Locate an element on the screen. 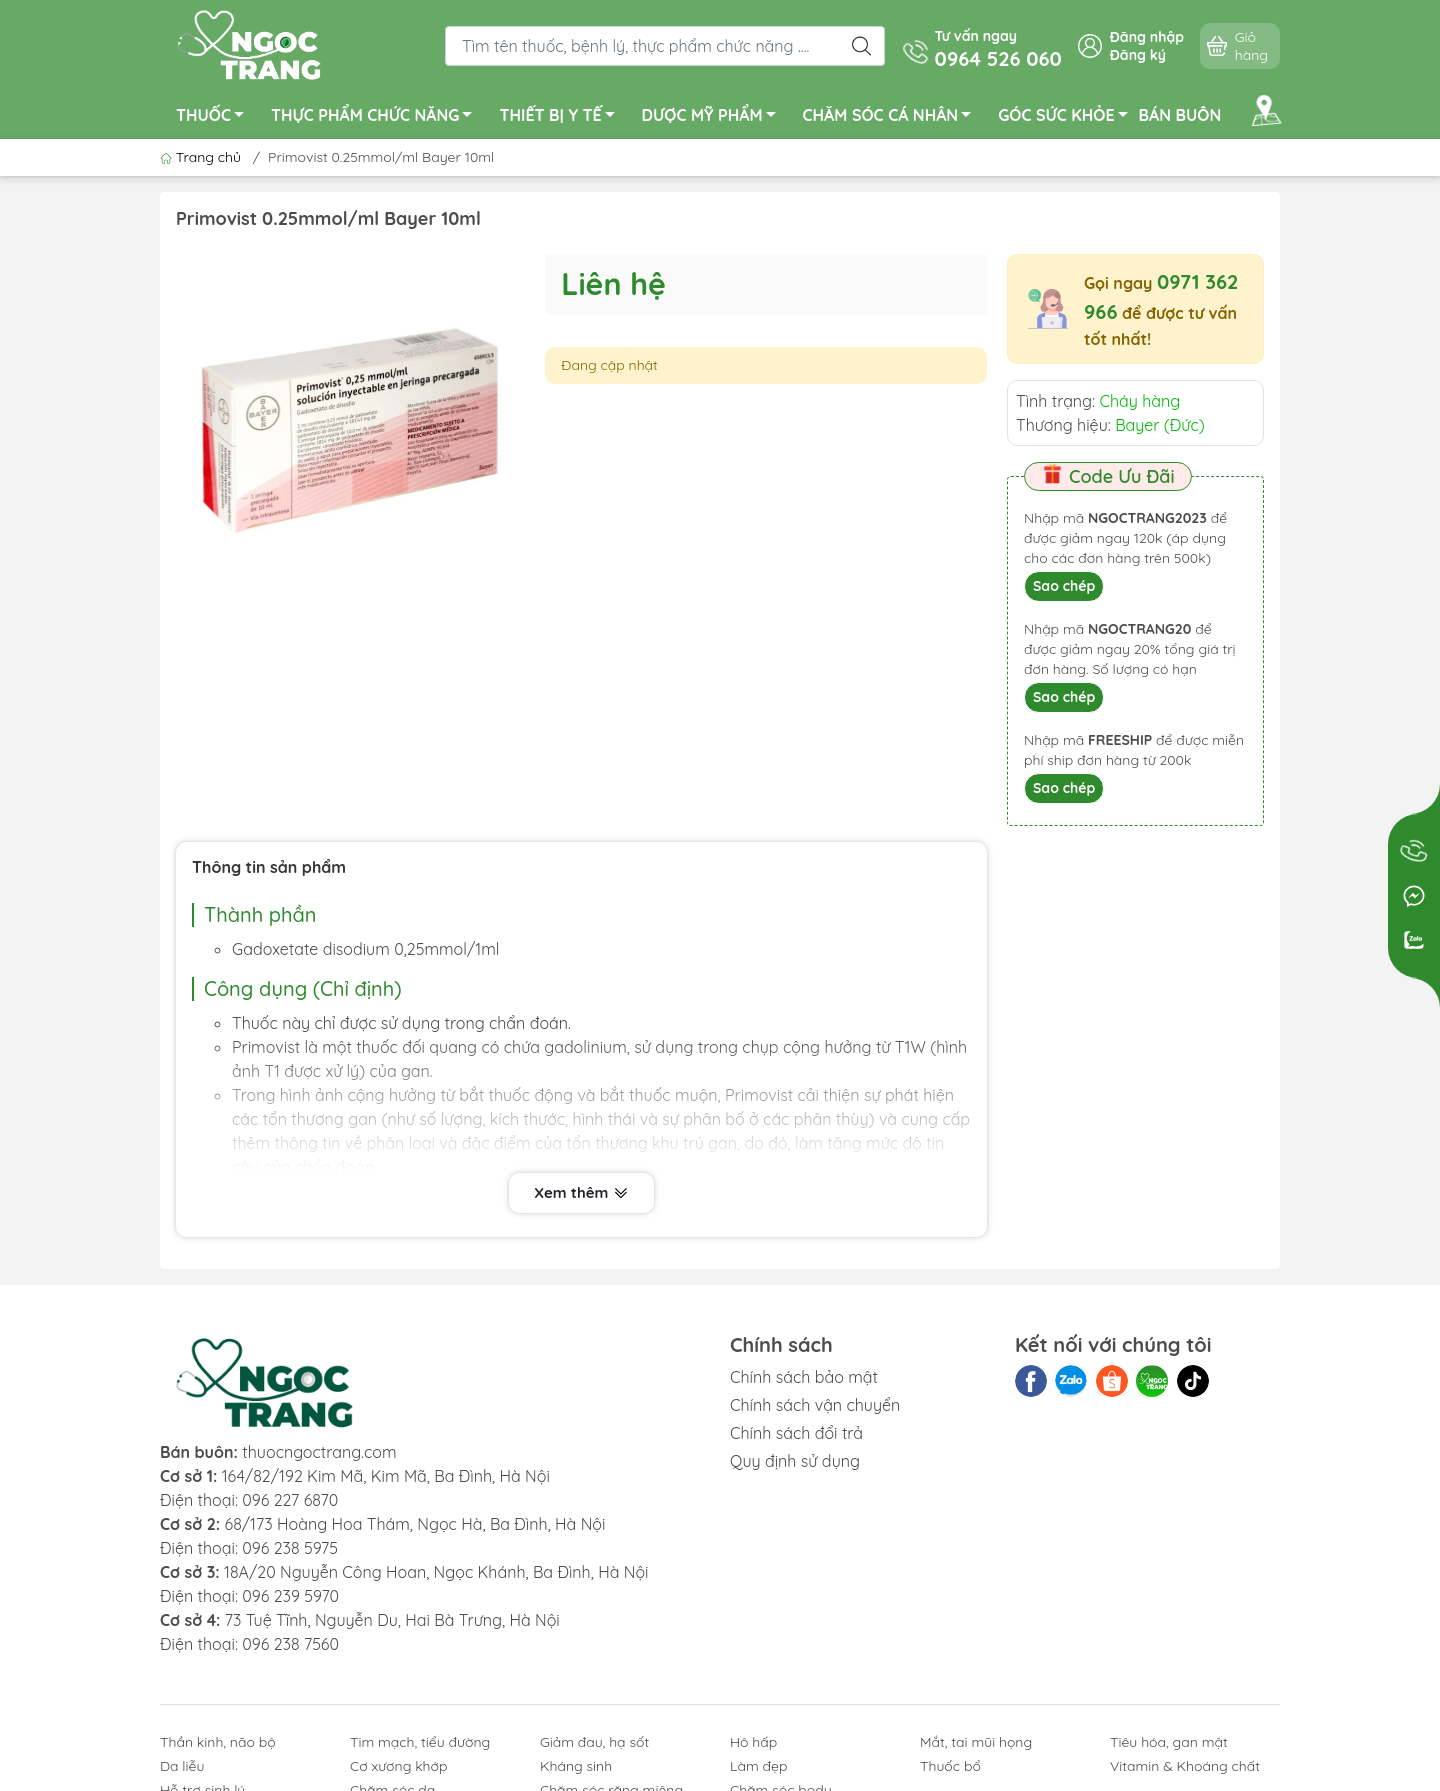 This screenshot has height=1791, width=1440. Kháng sinh is located at coordinates (576, 1766).